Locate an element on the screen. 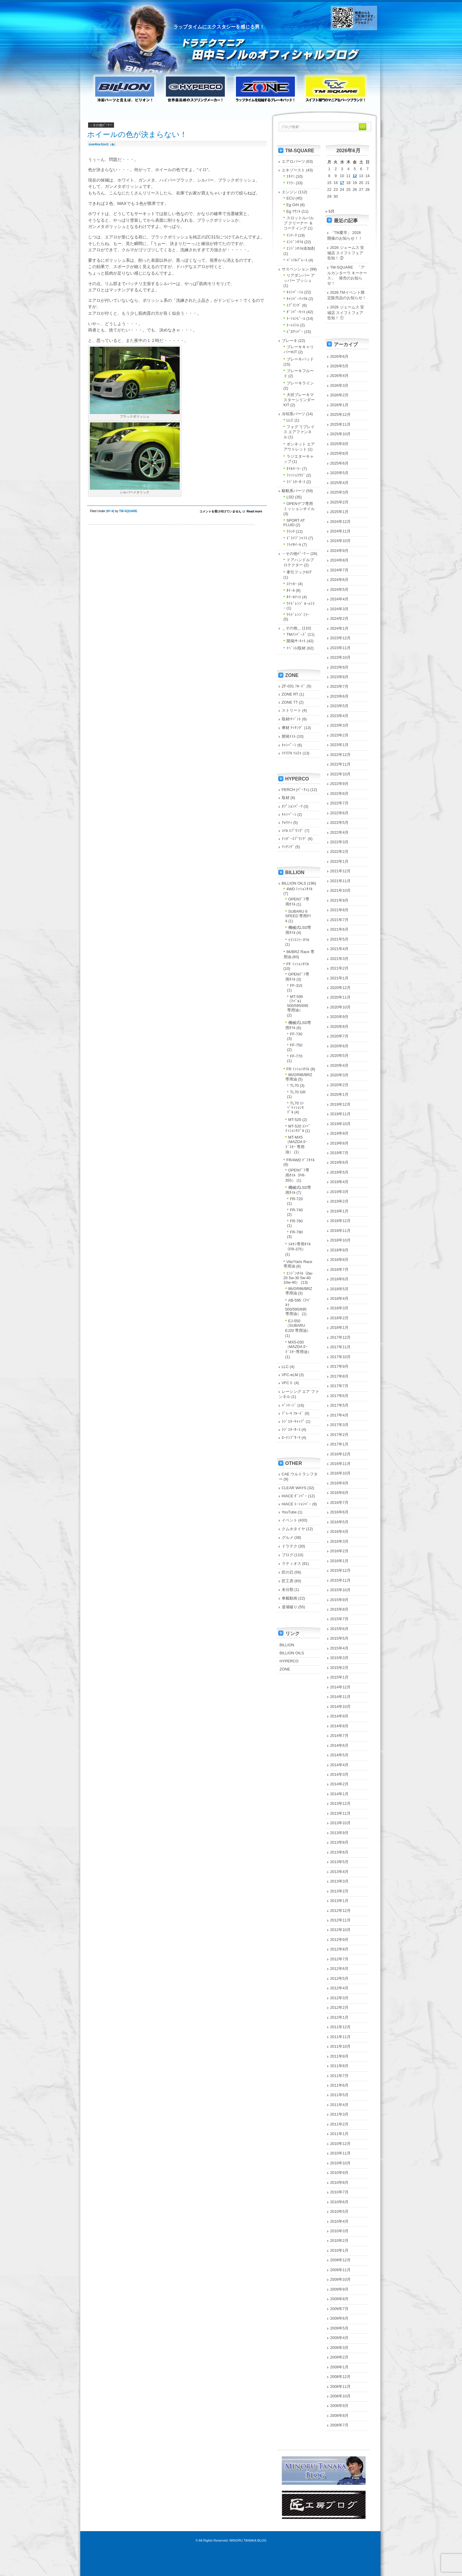  2012年4月 is located at coordinates (339, 1988).